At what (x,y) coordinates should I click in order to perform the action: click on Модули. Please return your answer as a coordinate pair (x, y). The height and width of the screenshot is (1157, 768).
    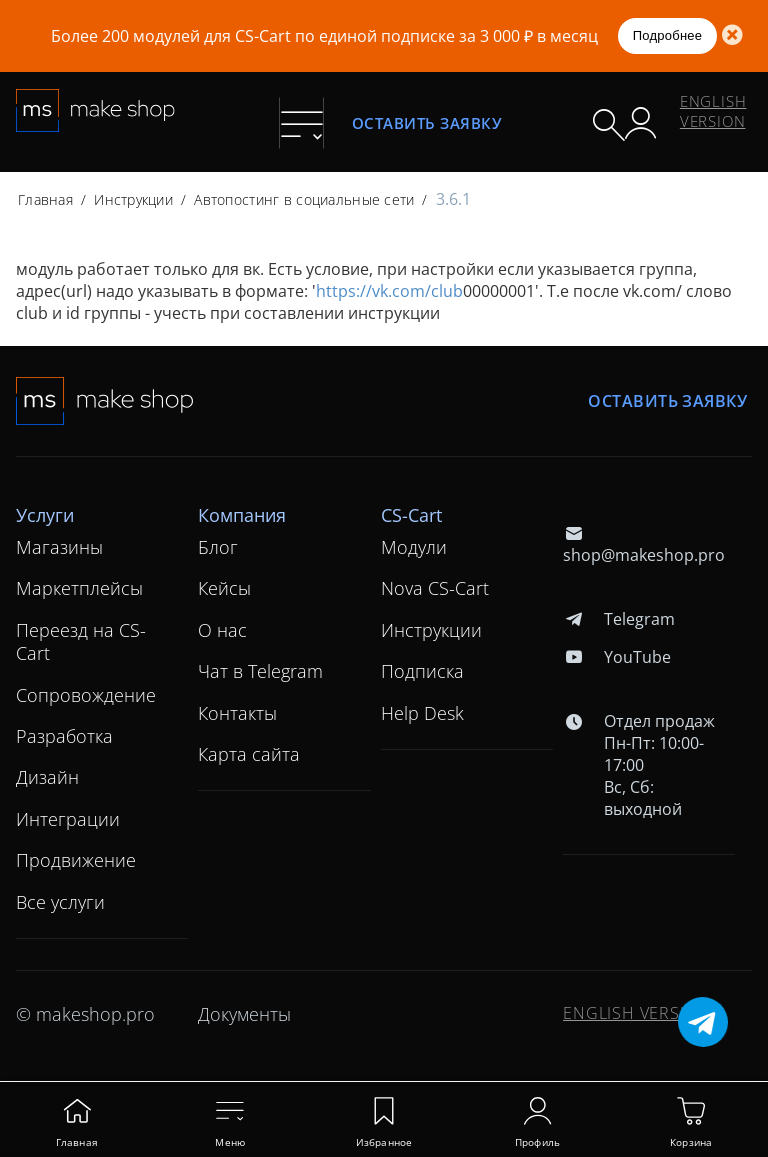
    Looking at the image, I should click on (414, 547).